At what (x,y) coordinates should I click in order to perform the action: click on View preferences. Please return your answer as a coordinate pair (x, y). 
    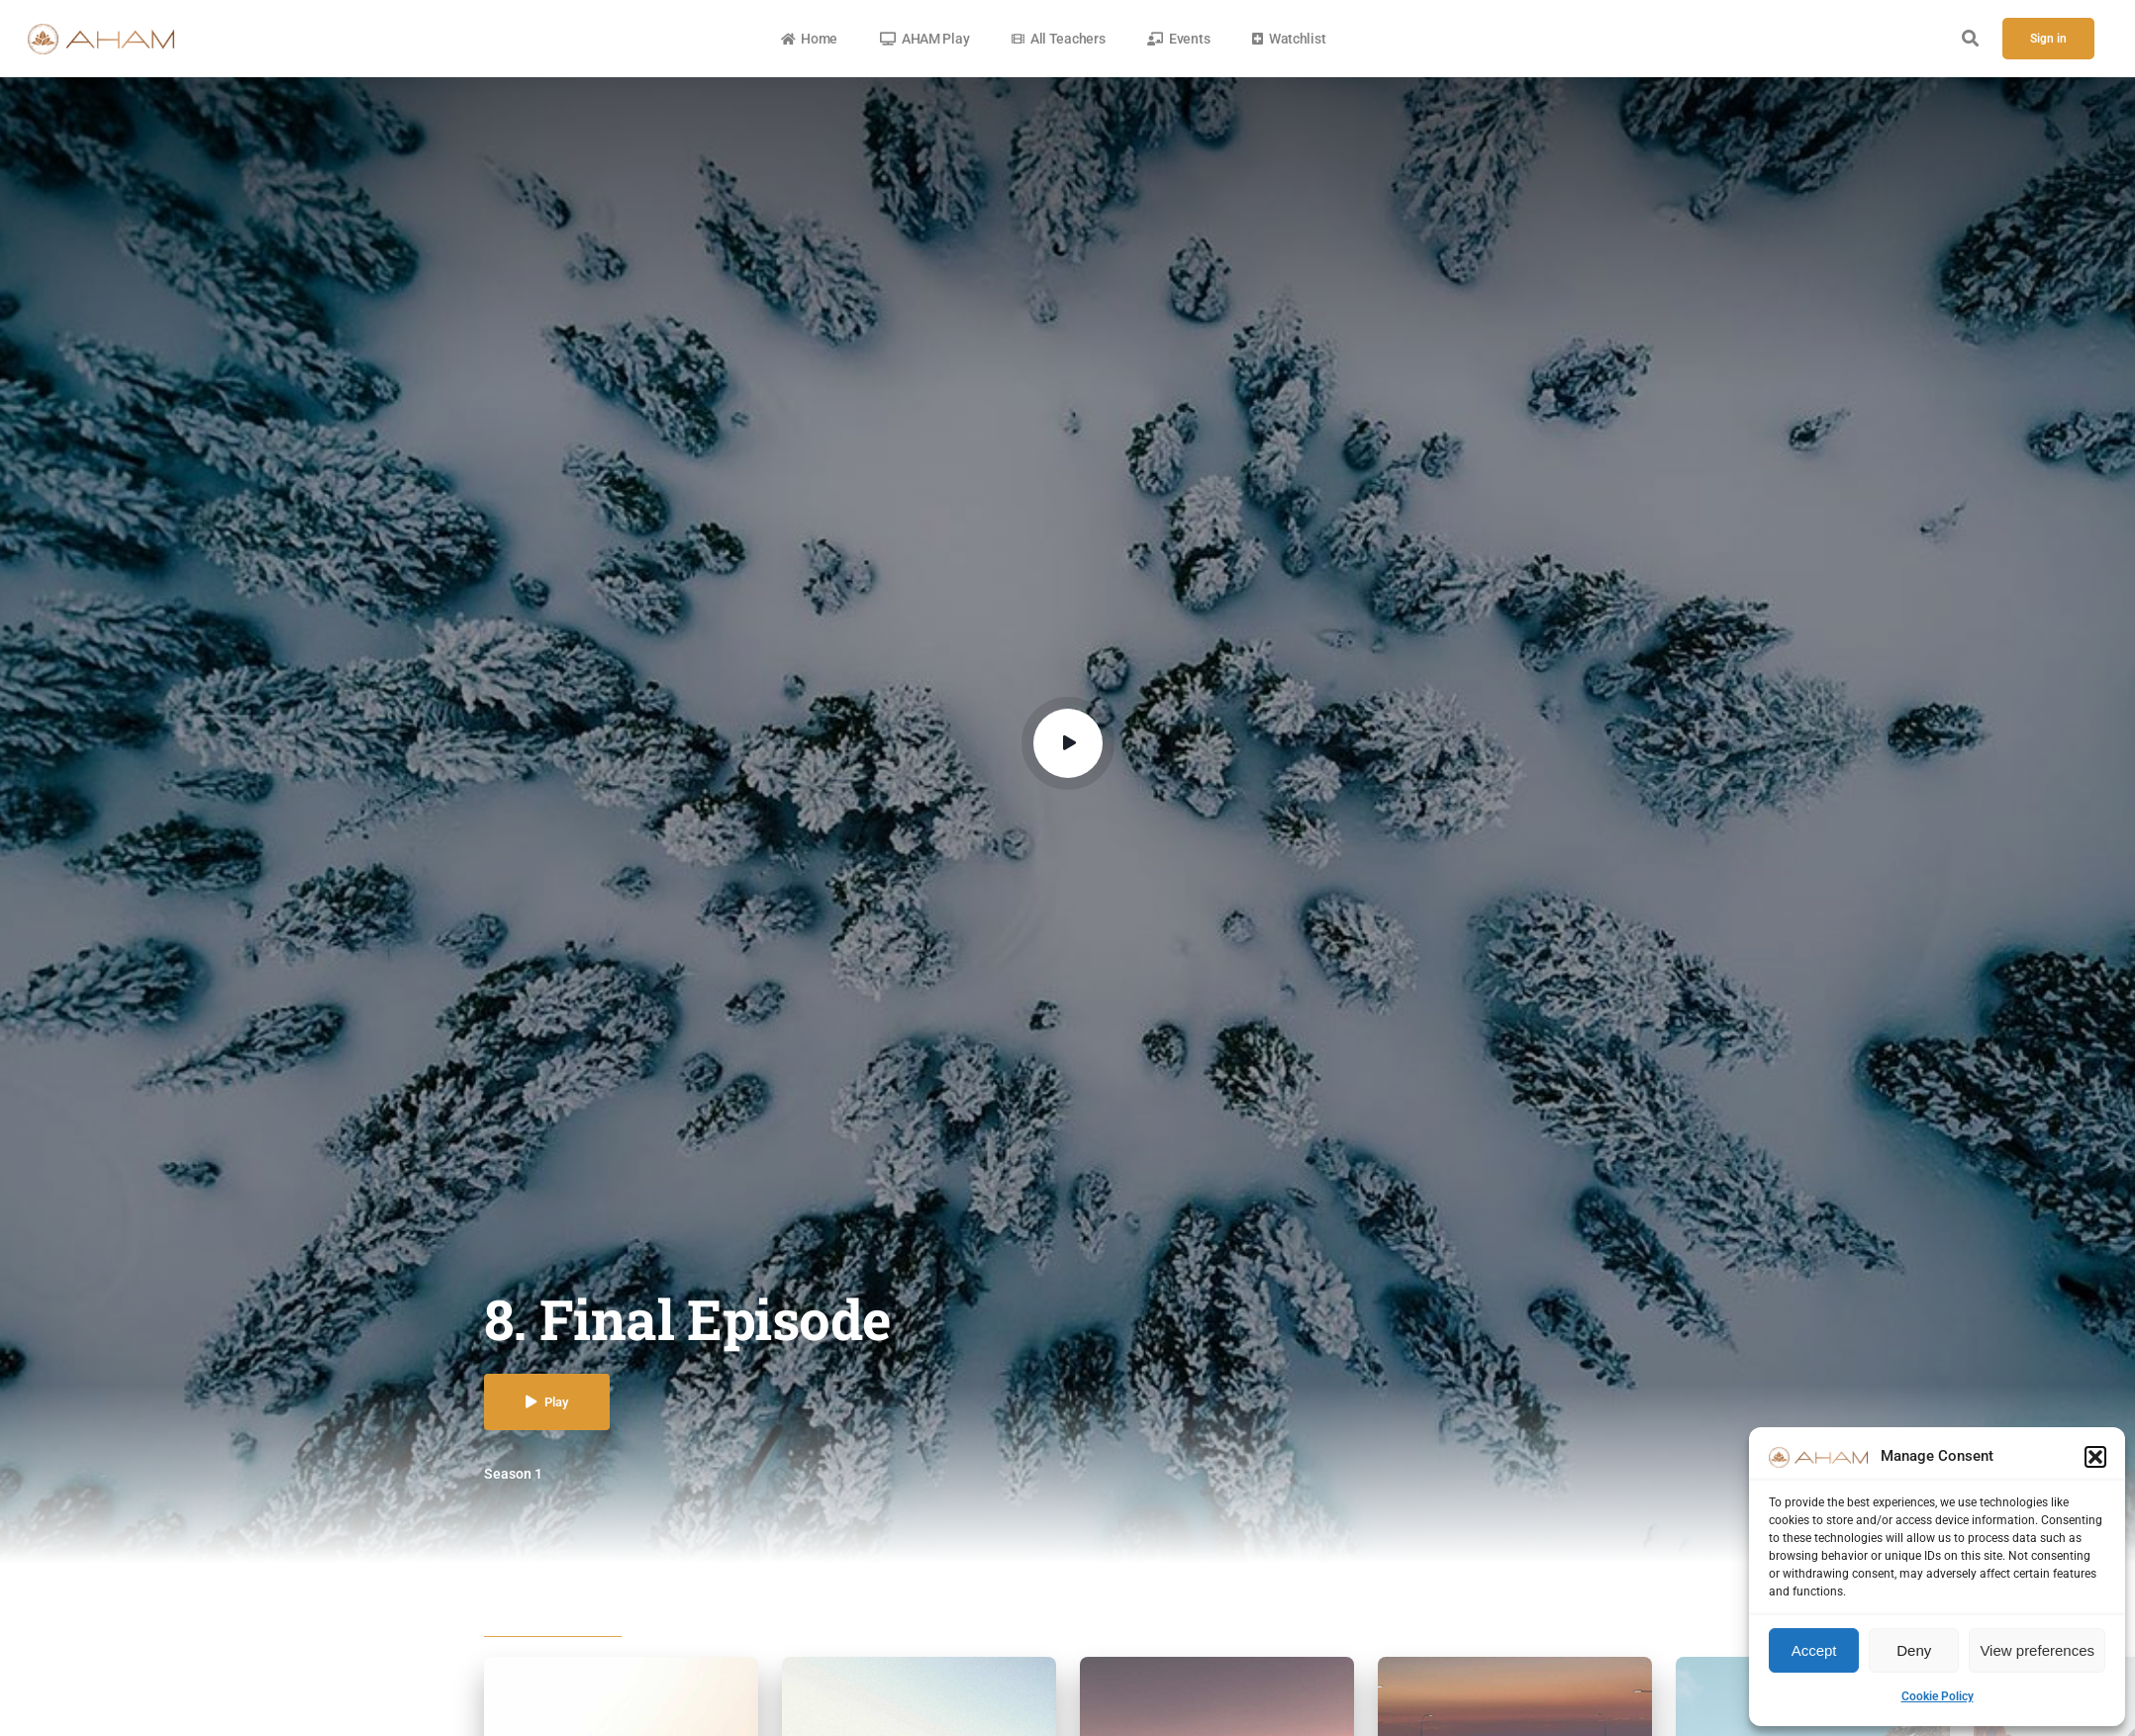
    Looking at the image, I should click on (2037, 1650).